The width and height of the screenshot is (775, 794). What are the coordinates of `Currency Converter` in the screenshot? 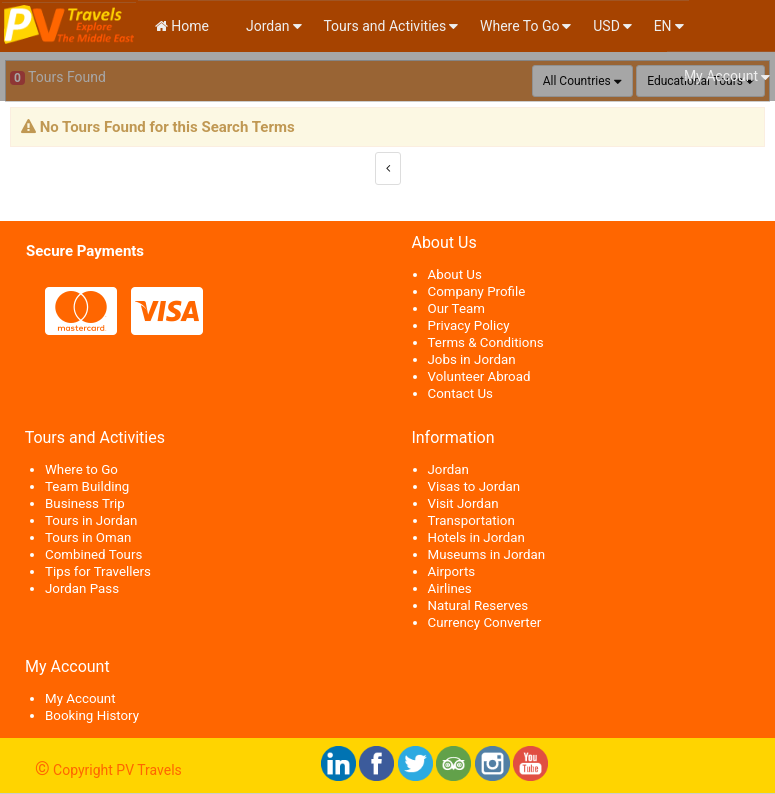 It's located at (485, 622).